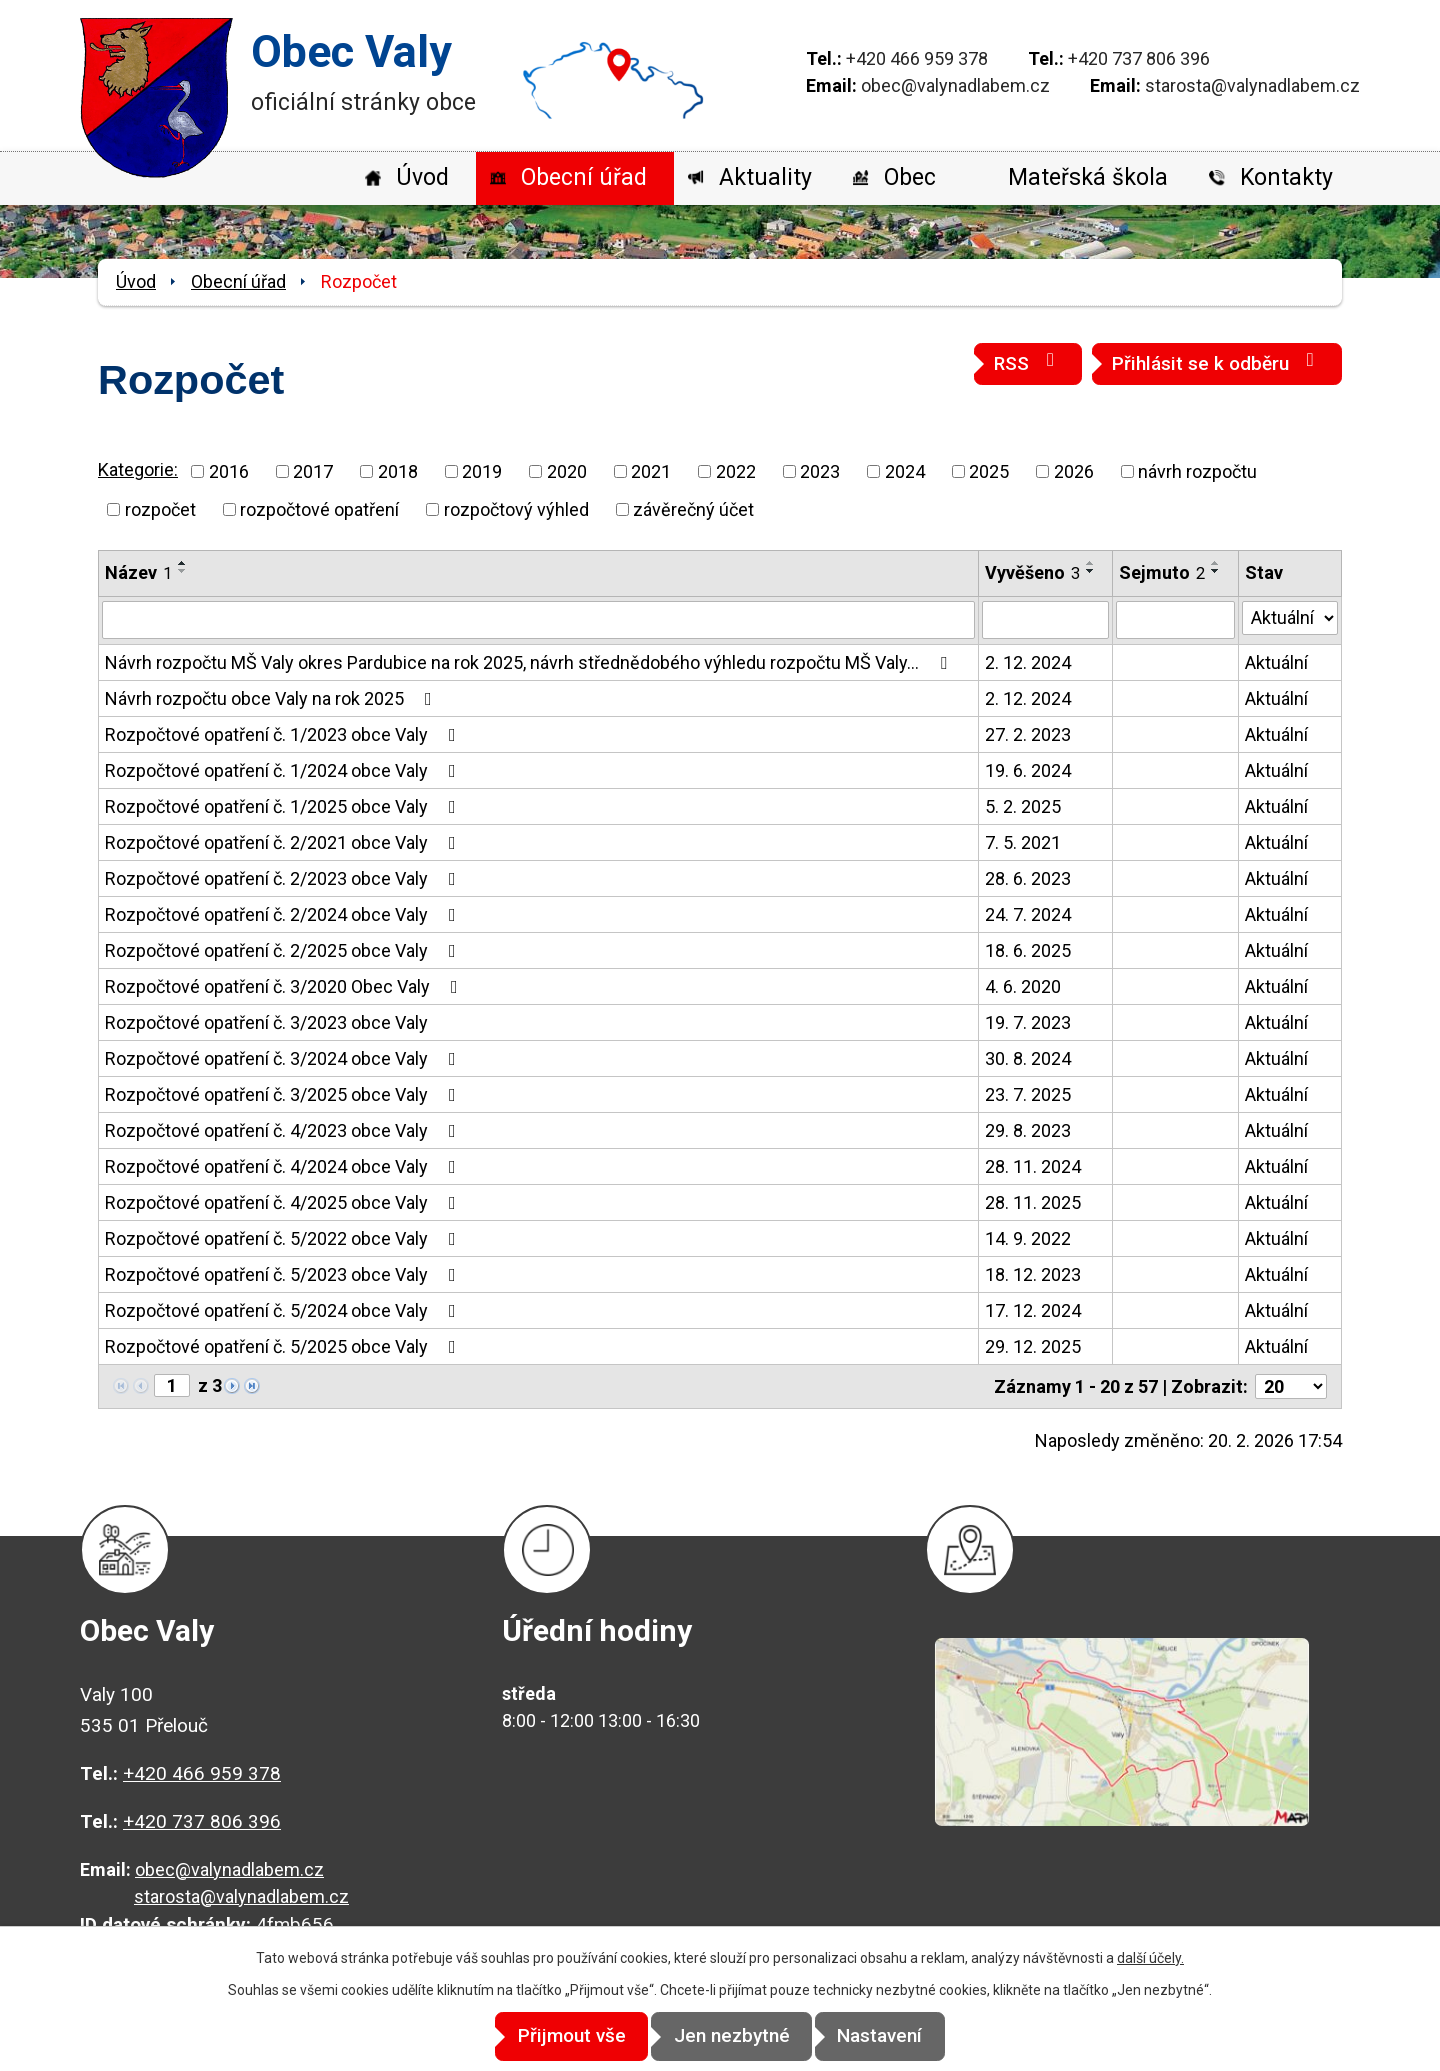 Image resolution: width=1440 pixels, height=2071 pixels. Describe the element at coordinates (1028, 1022) in the screenshot. I see `19. 7. 2023` at that location.